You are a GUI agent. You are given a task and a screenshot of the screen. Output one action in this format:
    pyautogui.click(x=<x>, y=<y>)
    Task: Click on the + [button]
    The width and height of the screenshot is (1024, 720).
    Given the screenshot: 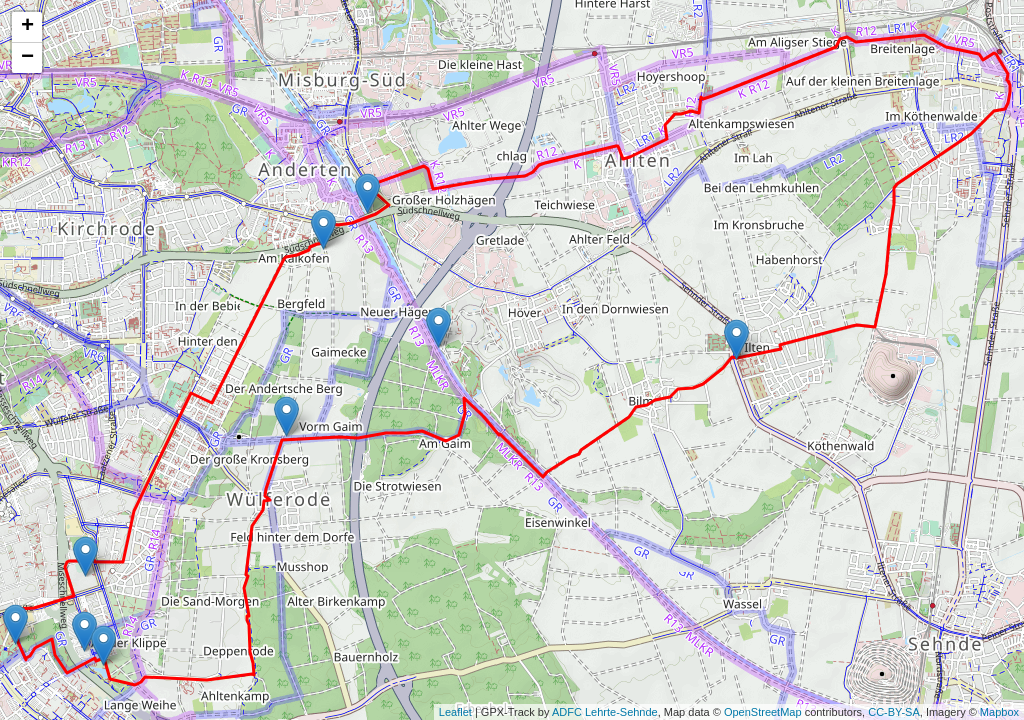 What is the action you would take?
    pyautogui.click(x=27, y=27)
    